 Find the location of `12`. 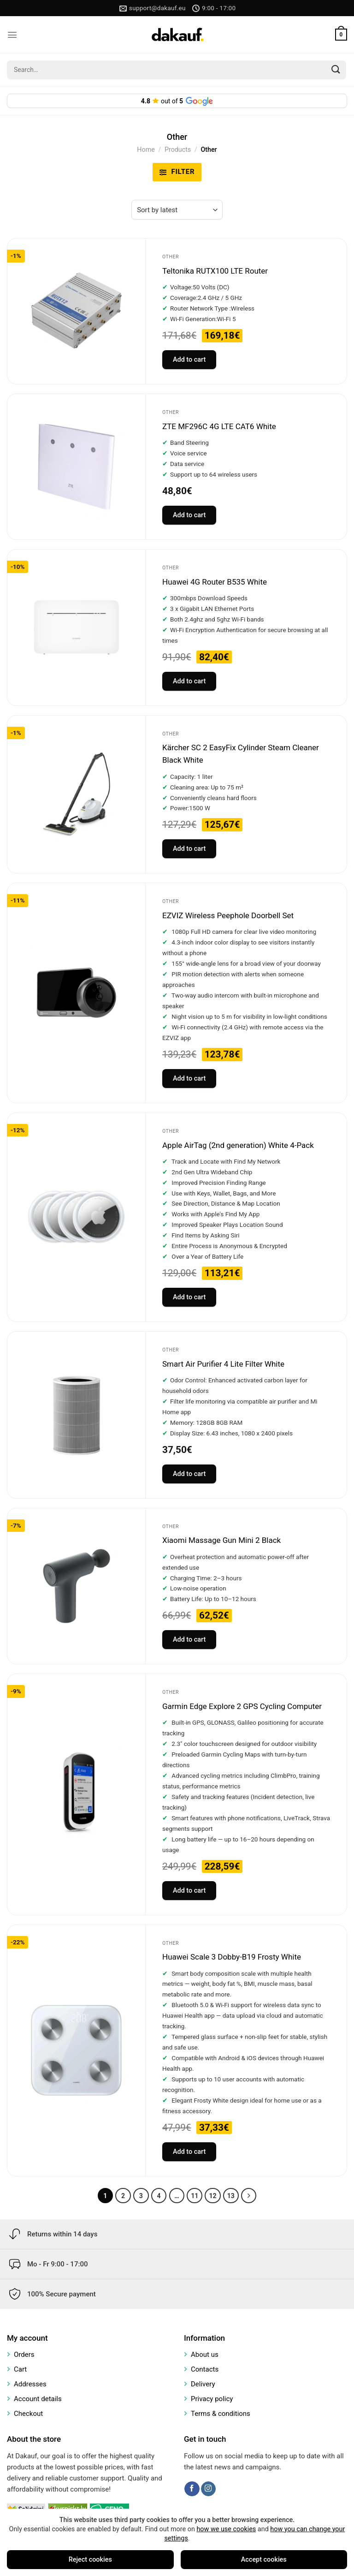

12 is located at coordinates (212, 2195).